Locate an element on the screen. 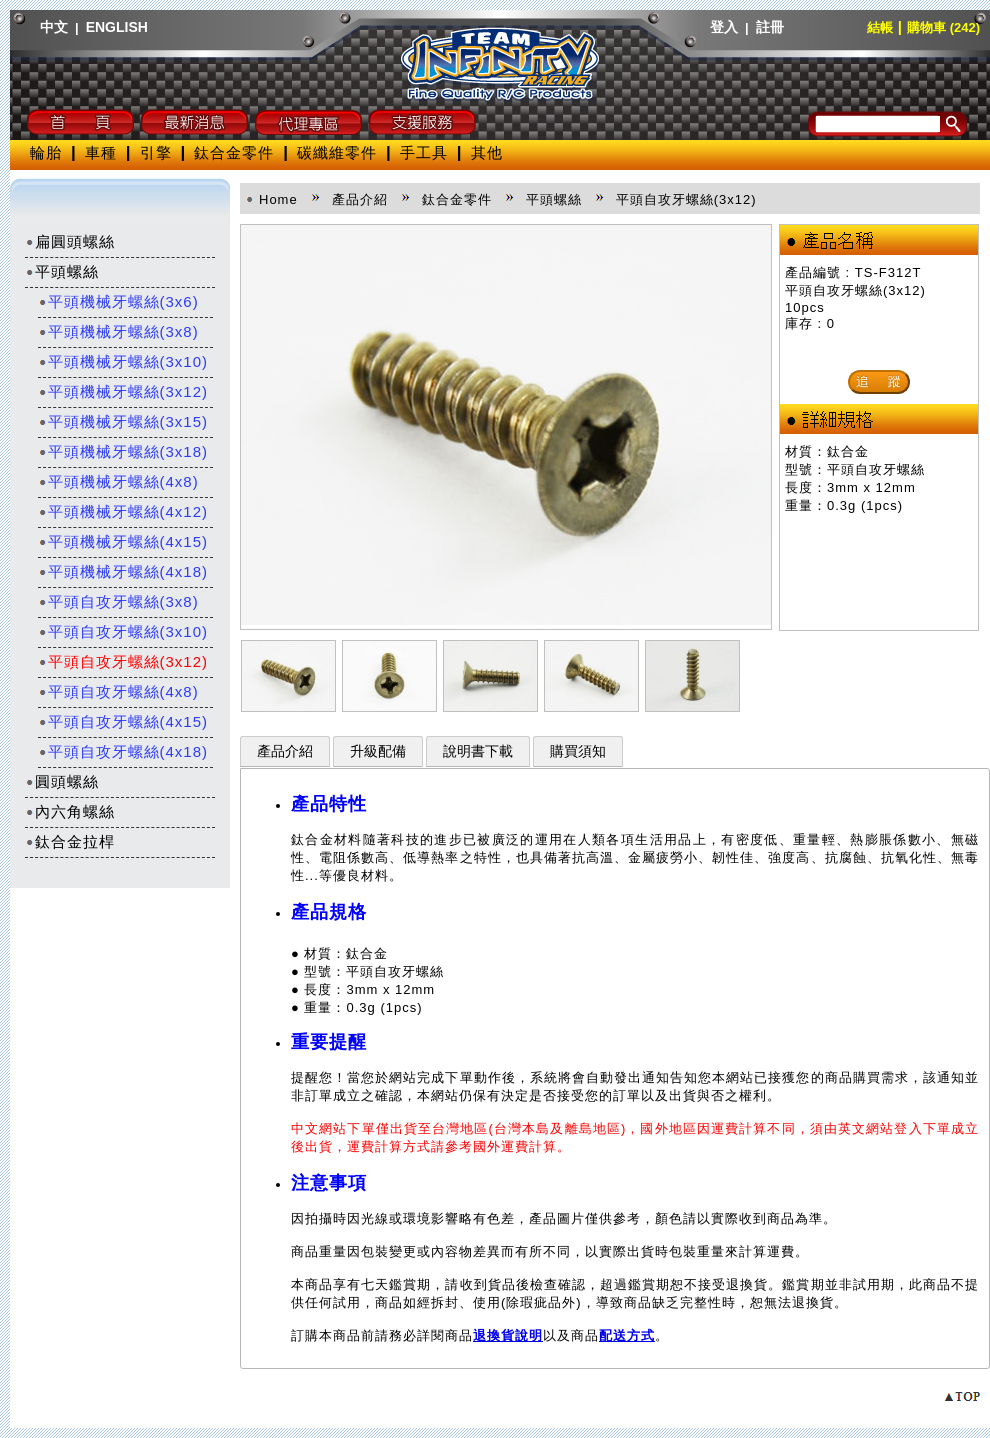  平頭機械牙螺絲(3x12) is located at coordinates (123, 391).